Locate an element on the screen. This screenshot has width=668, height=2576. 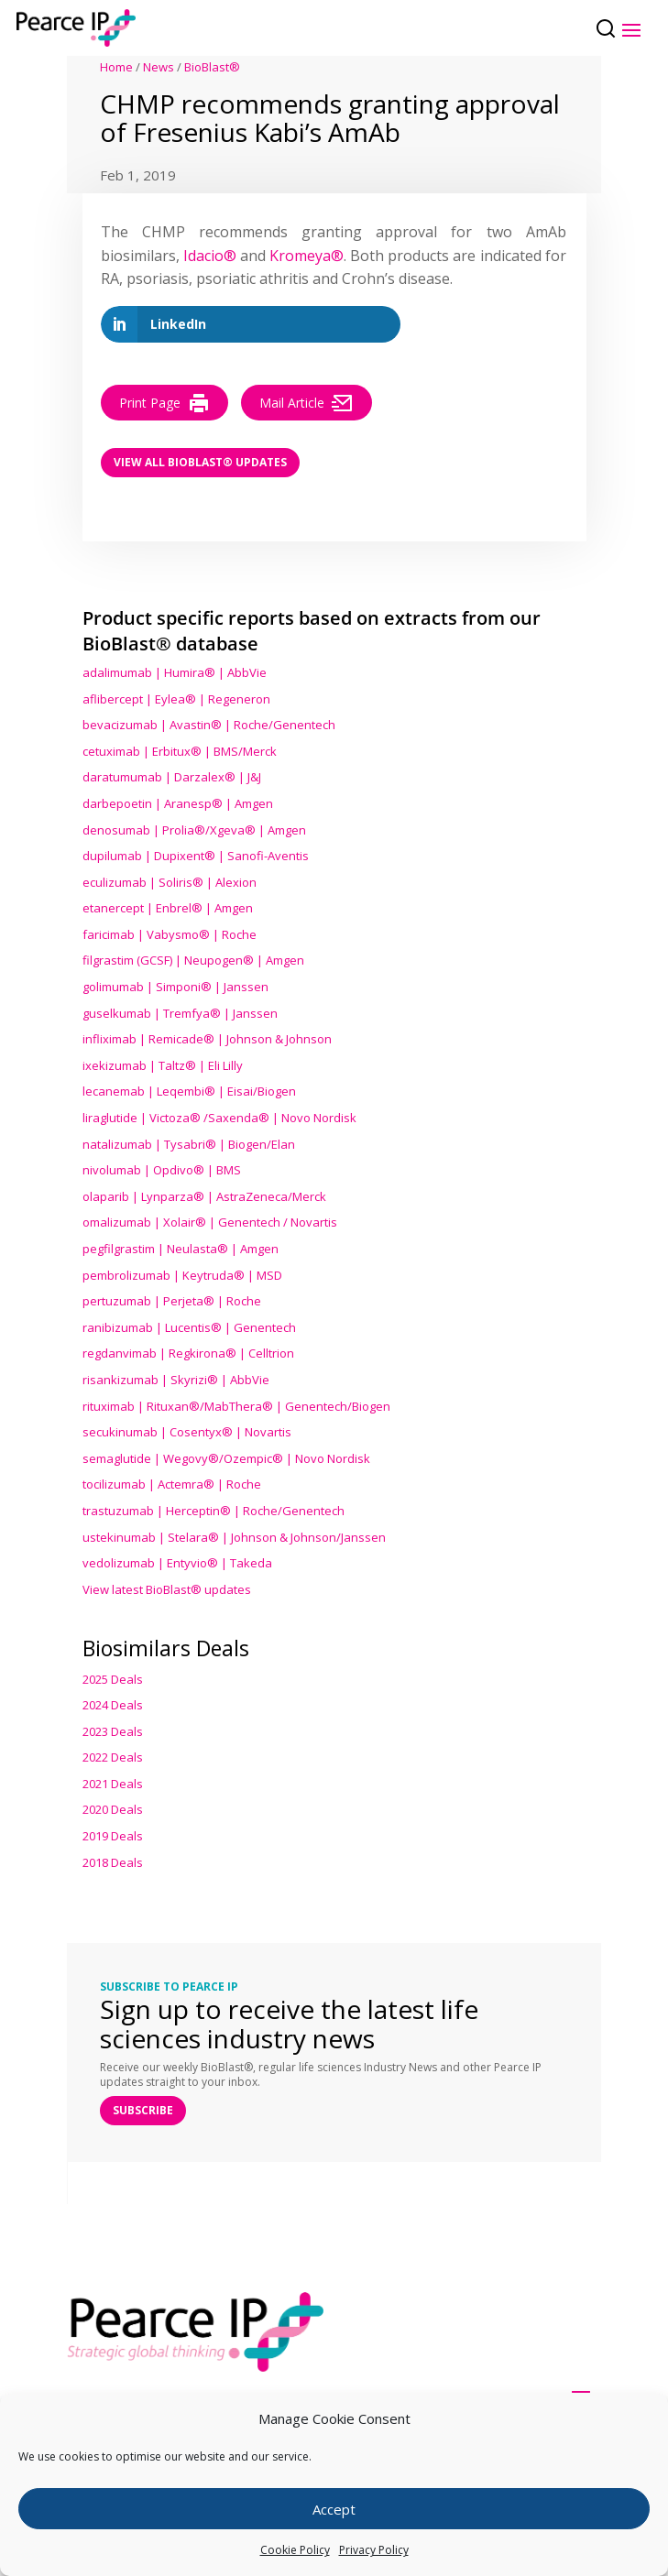
vedolizumab | Entyvio® | Takeda is located at coordinates (177, 1563).